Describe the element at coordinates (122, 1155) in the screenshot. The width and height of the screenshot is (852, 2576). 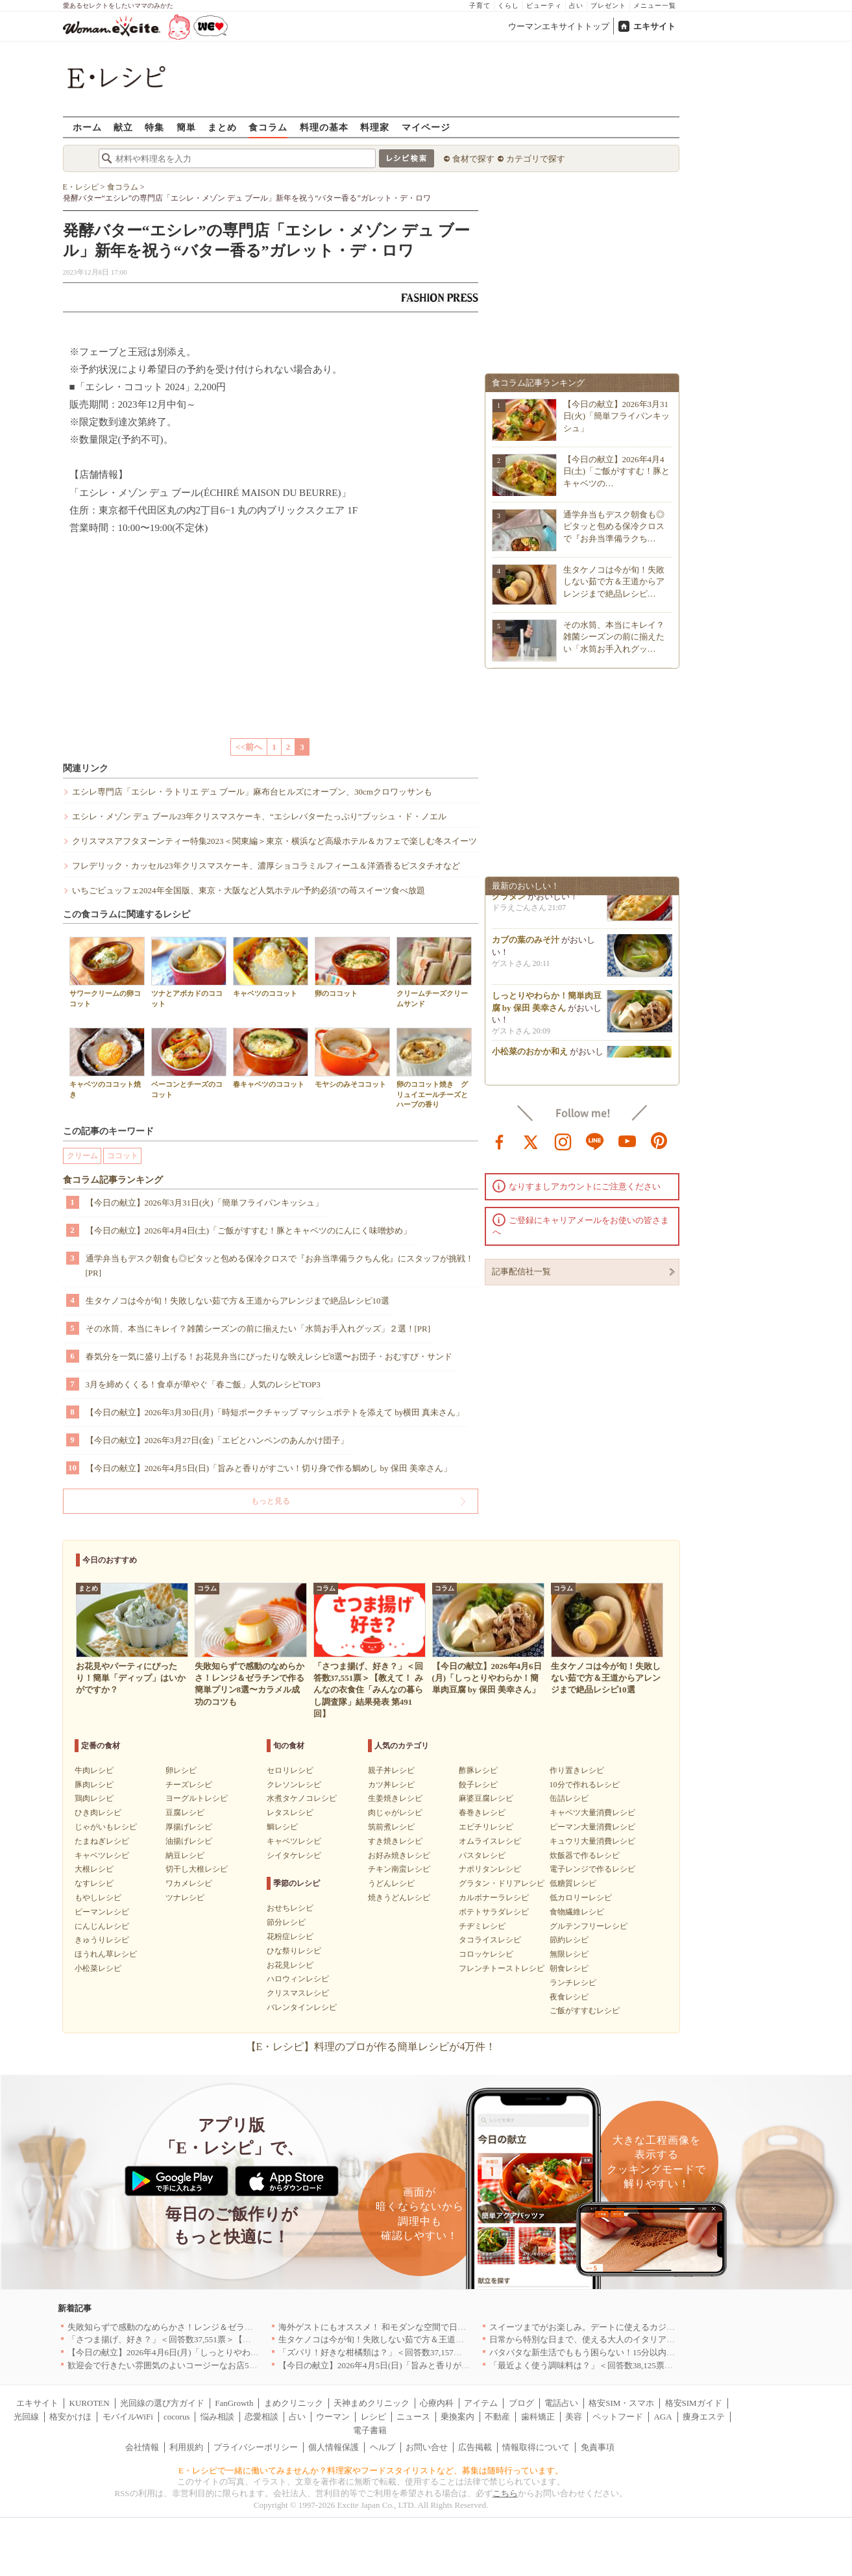
I see `ココット` at that location.